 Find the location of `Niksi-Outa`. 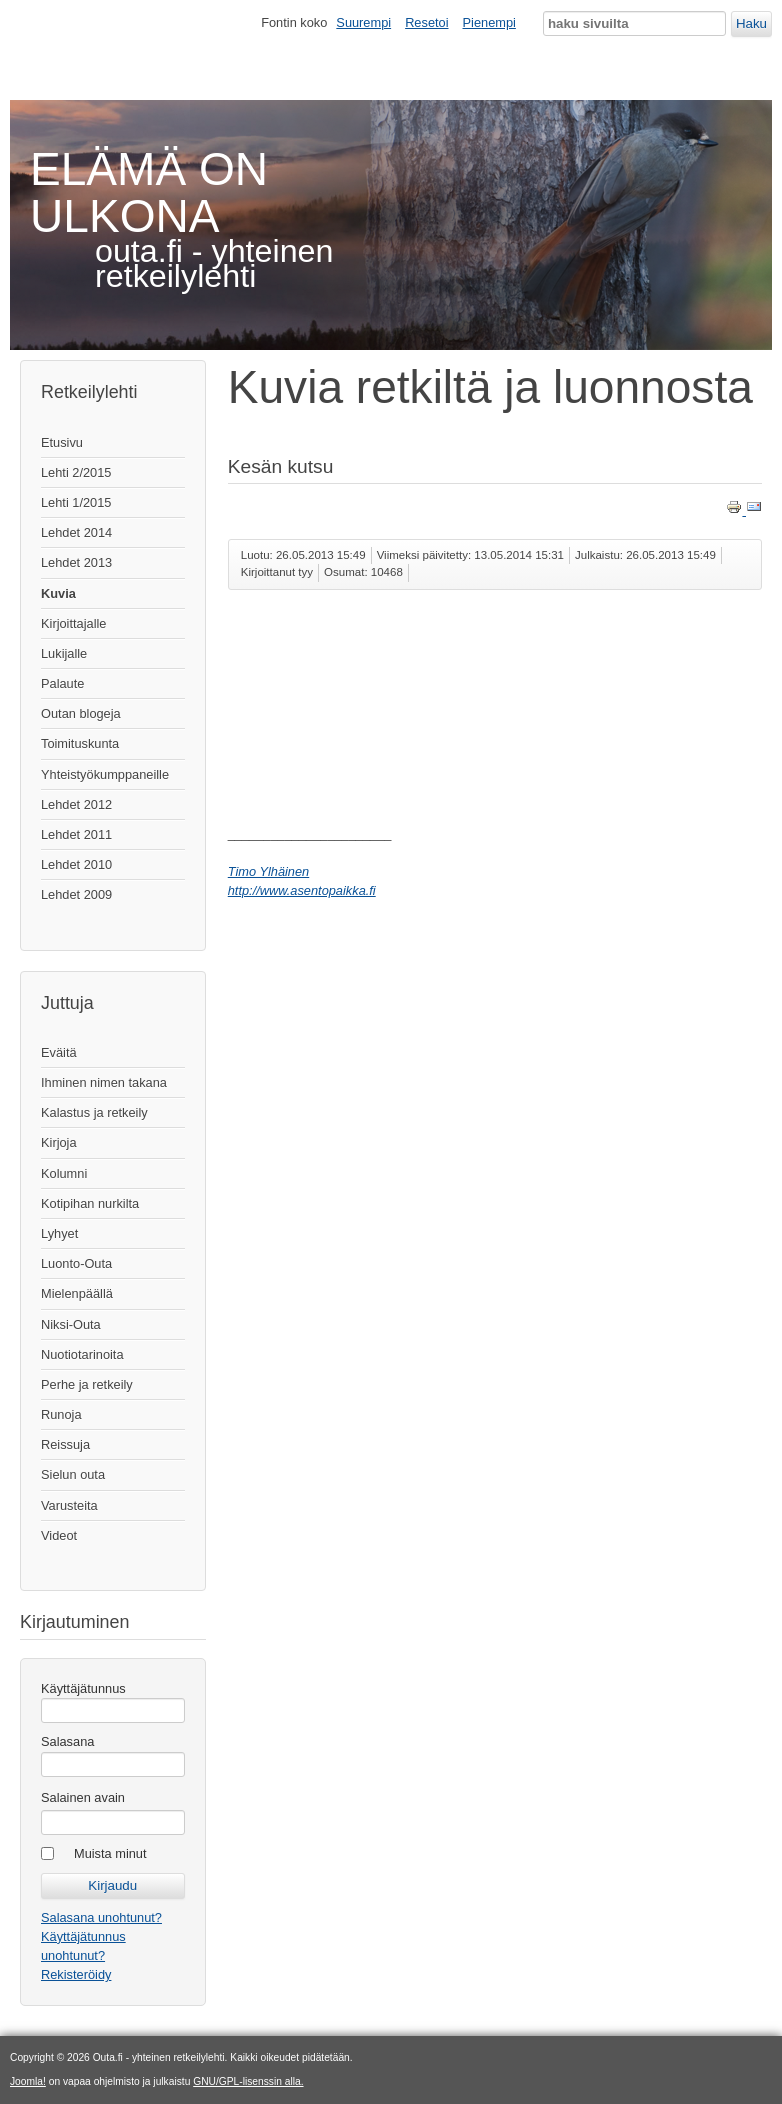

Niksi-Outa is located at coordinates (71, 1324).